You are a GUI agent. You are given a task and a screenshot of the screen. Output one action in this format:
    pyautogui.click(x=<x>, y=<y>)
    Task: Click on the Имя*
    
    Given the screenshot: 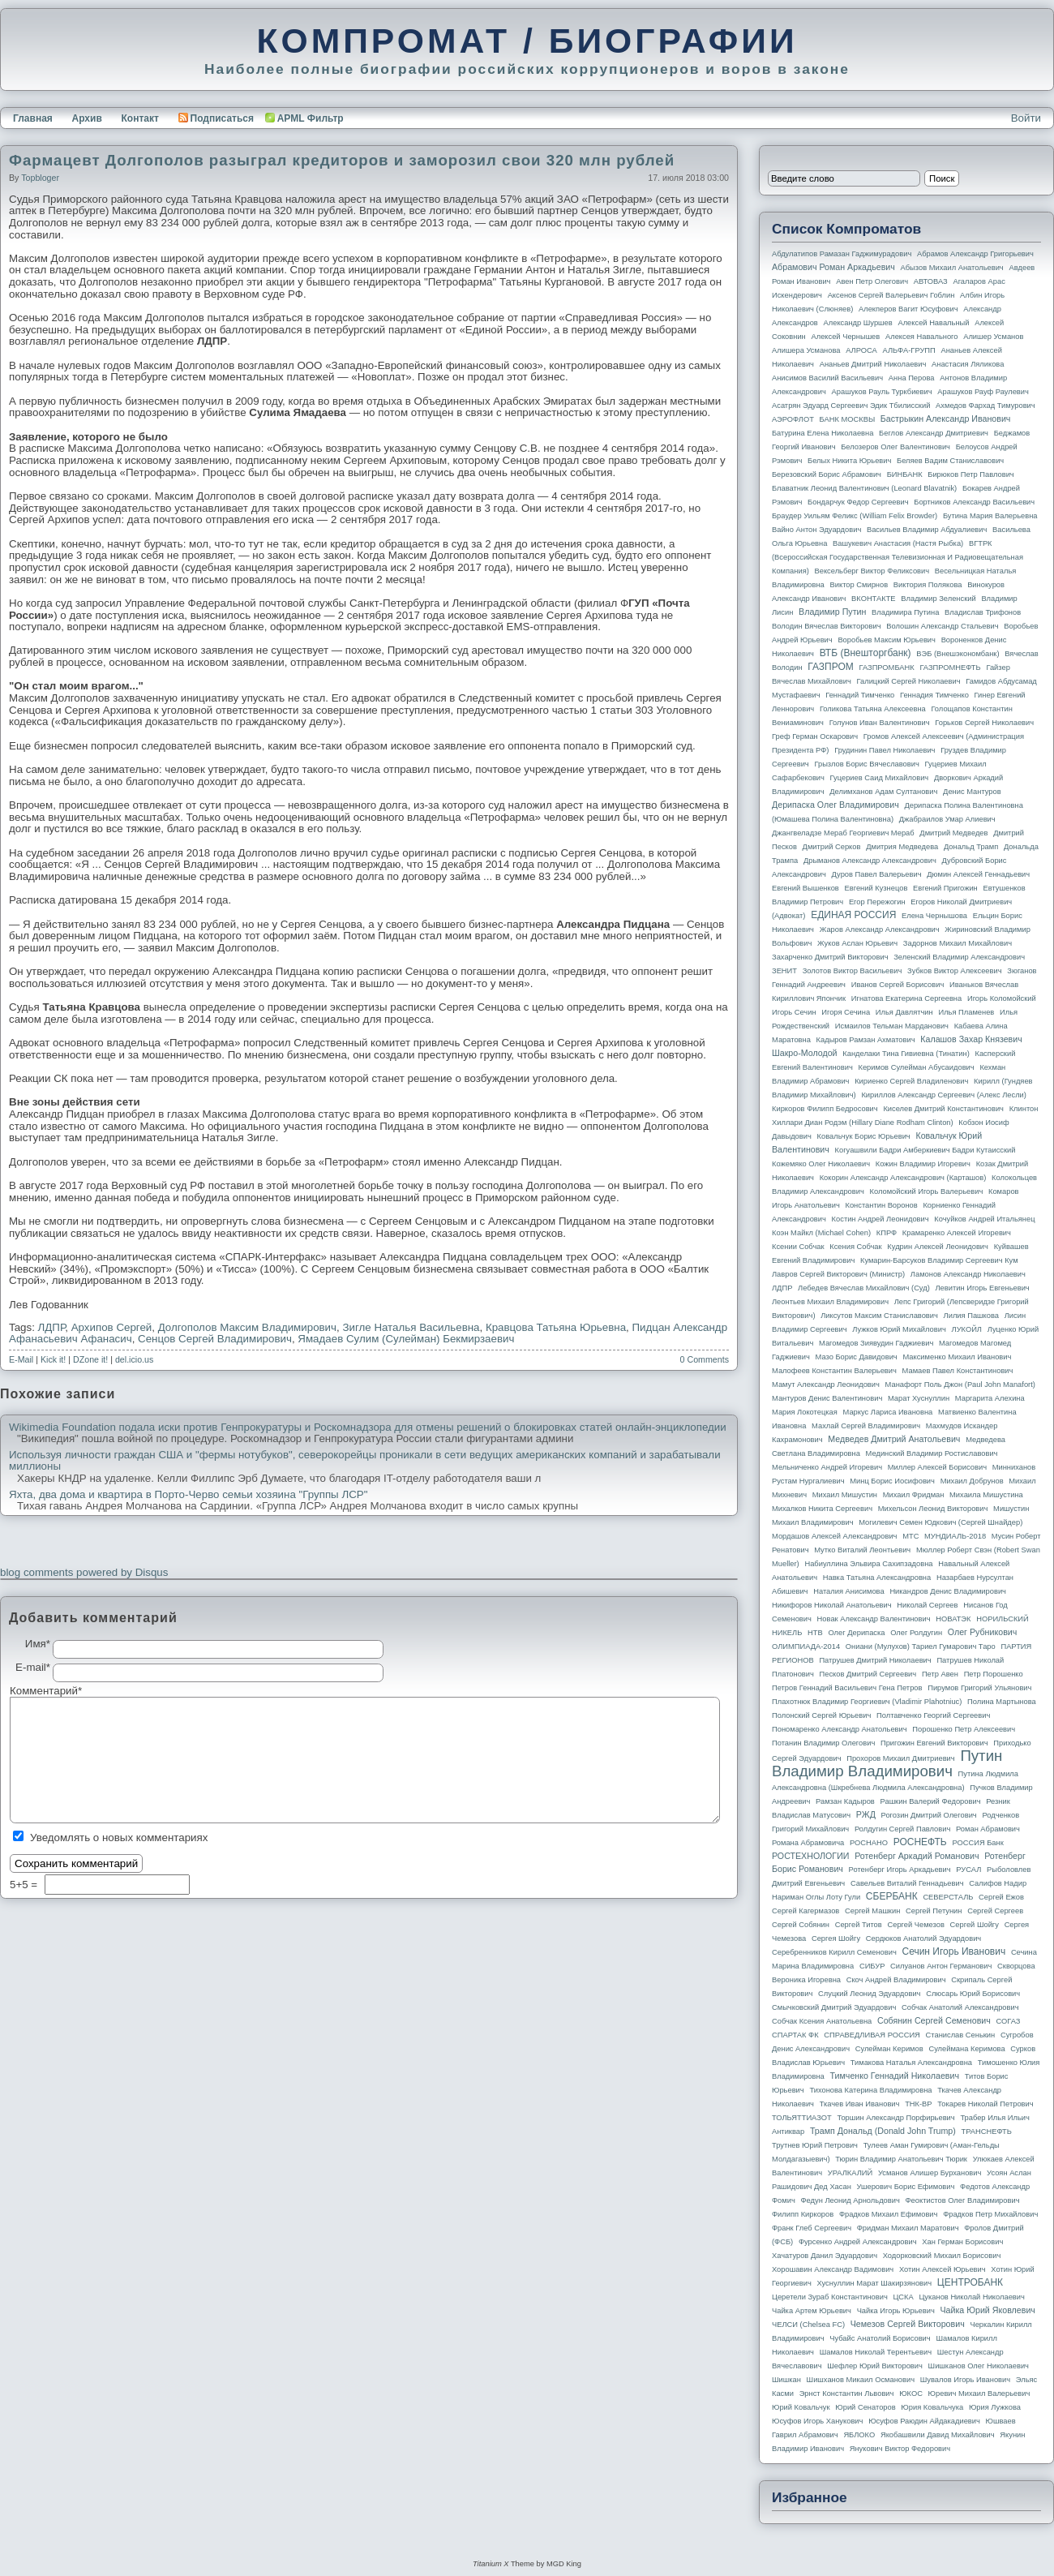 What is the action you would take?
    pyautogui.click(x=37, y=1644)
    